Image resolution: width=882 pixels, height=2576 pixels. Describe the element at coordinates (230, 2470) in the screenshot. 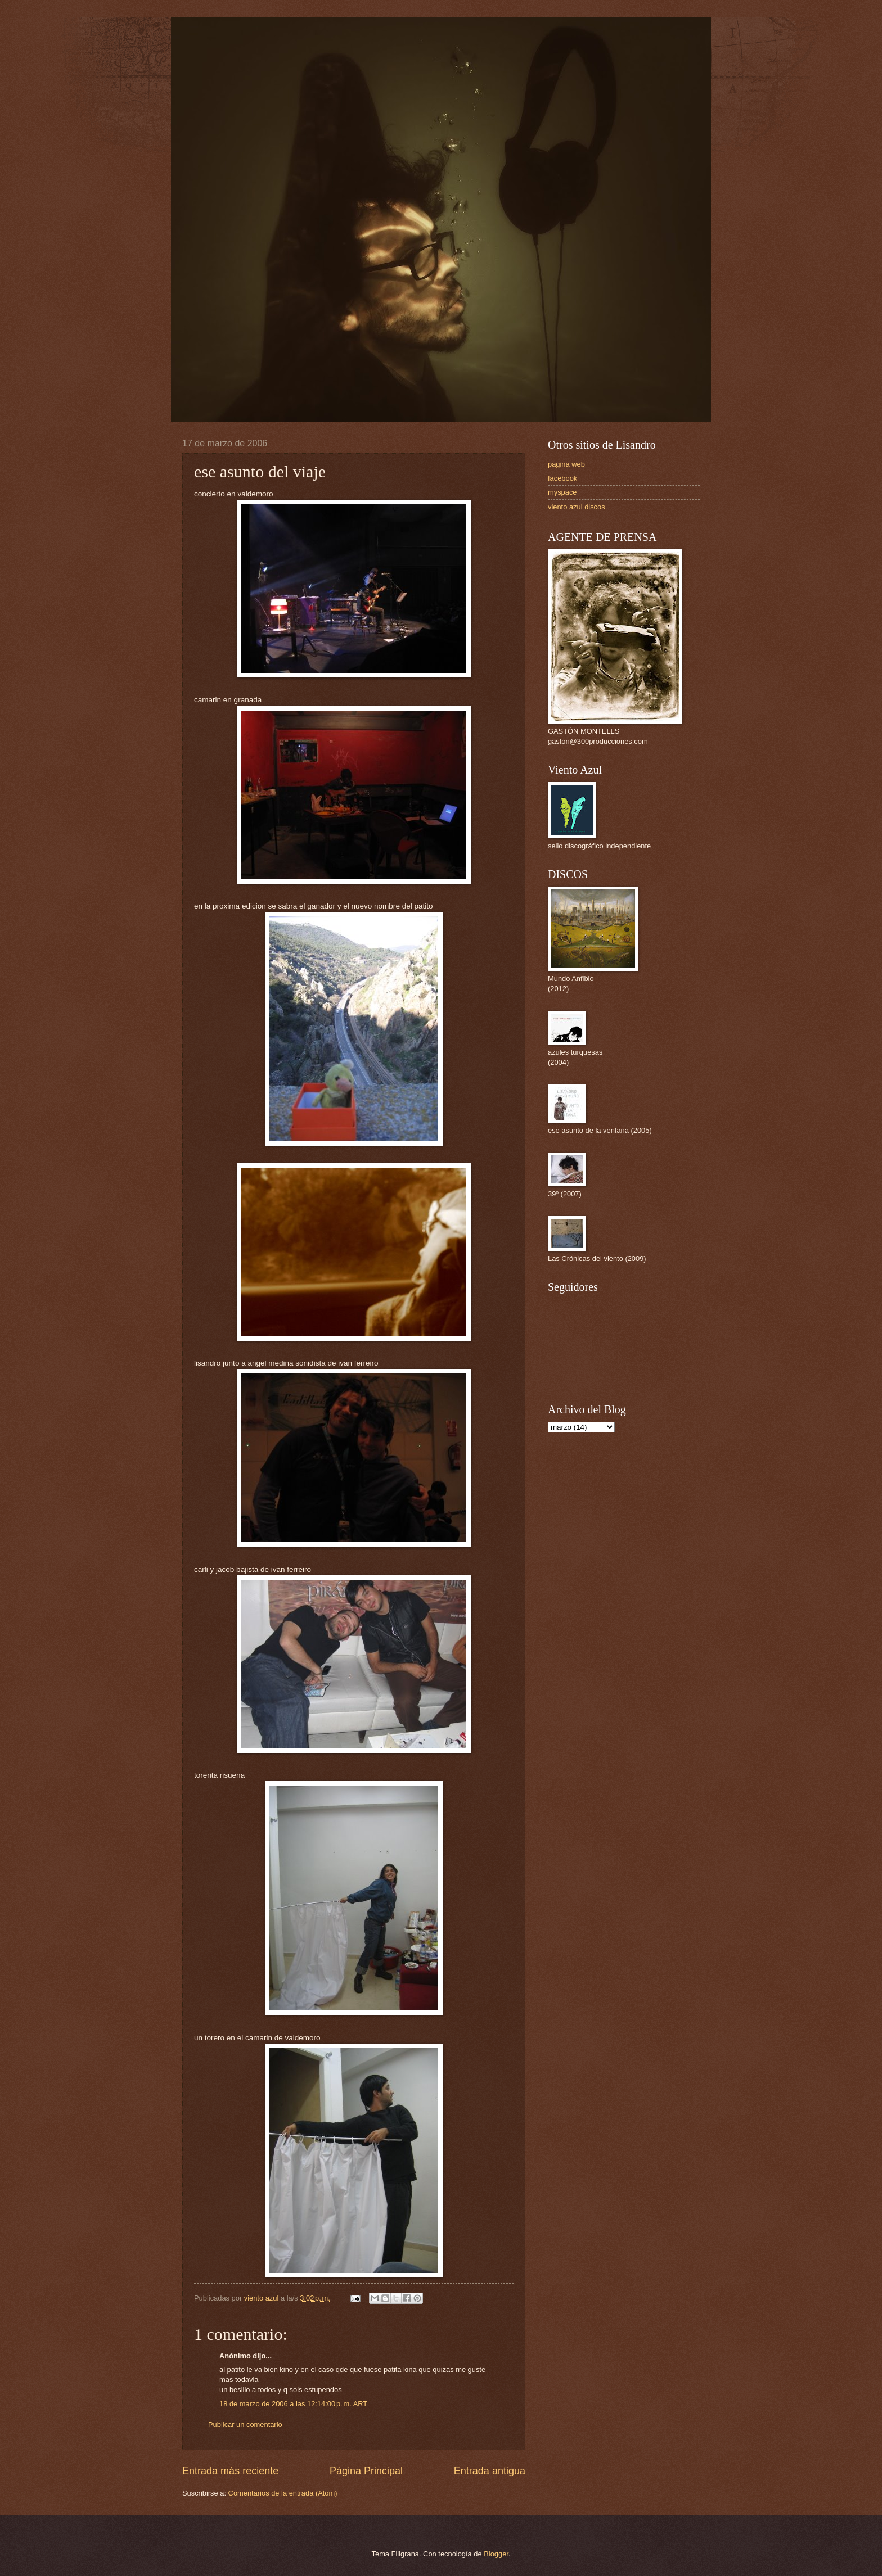

I see `Entrada más reciente` at that location.